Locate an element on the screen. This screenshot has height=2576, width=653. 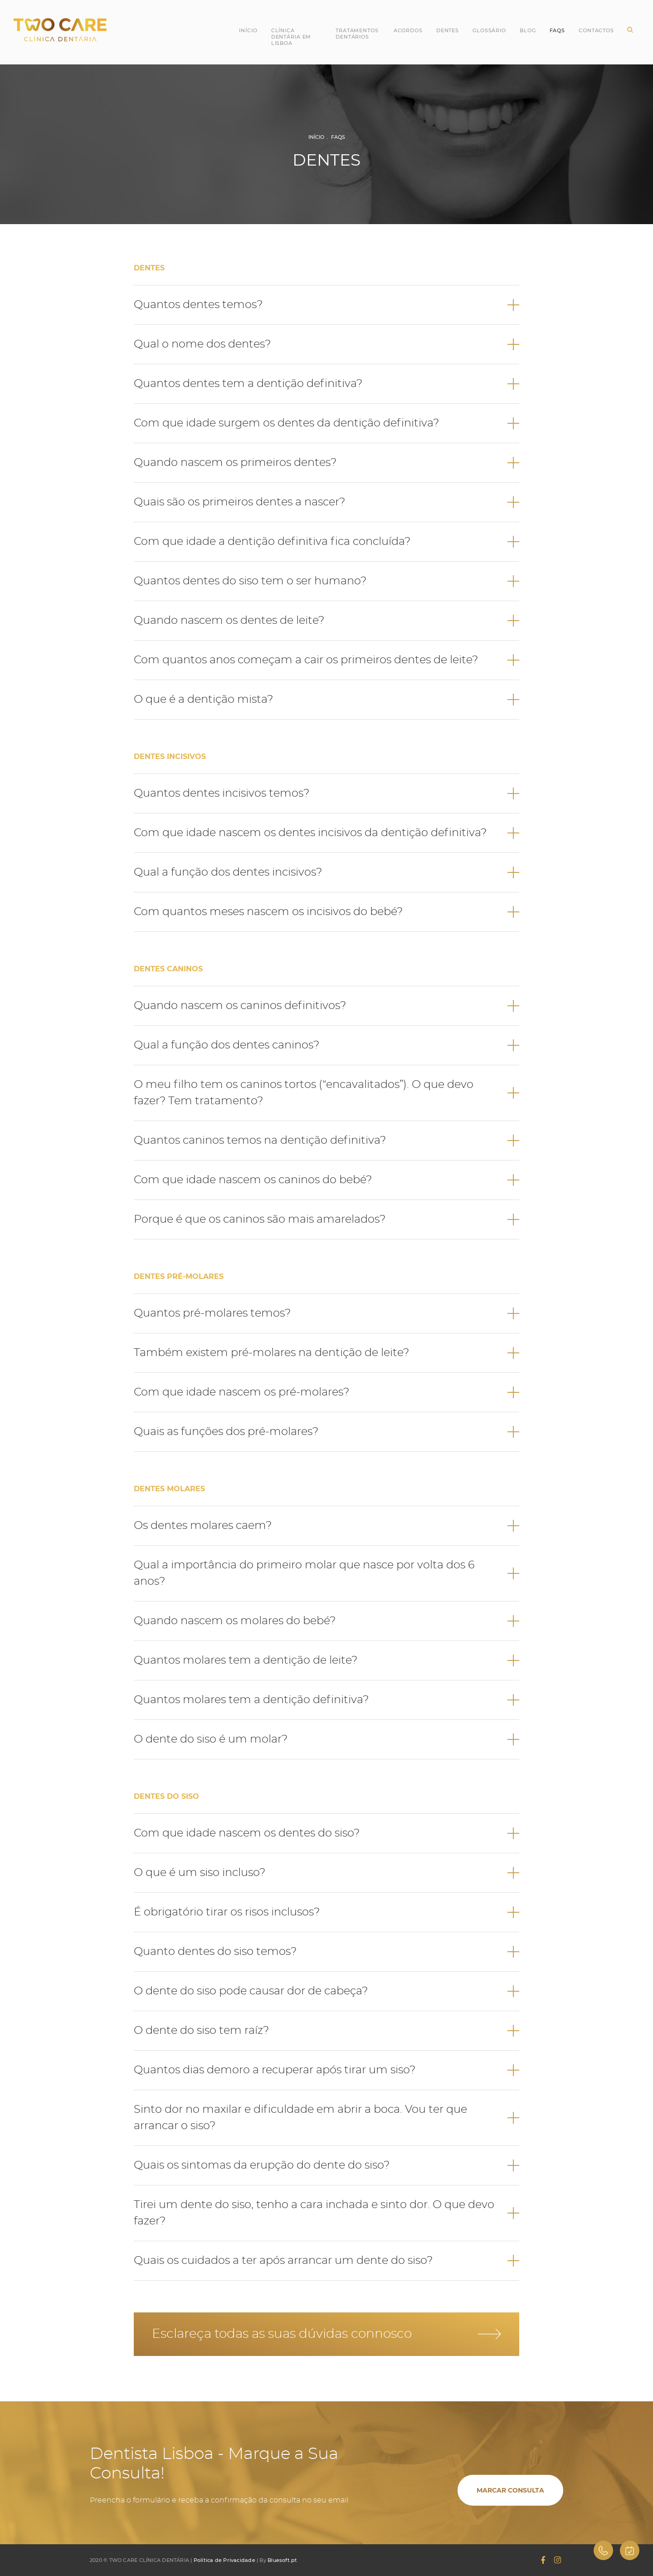
Início is located at coordinates (248, 30).